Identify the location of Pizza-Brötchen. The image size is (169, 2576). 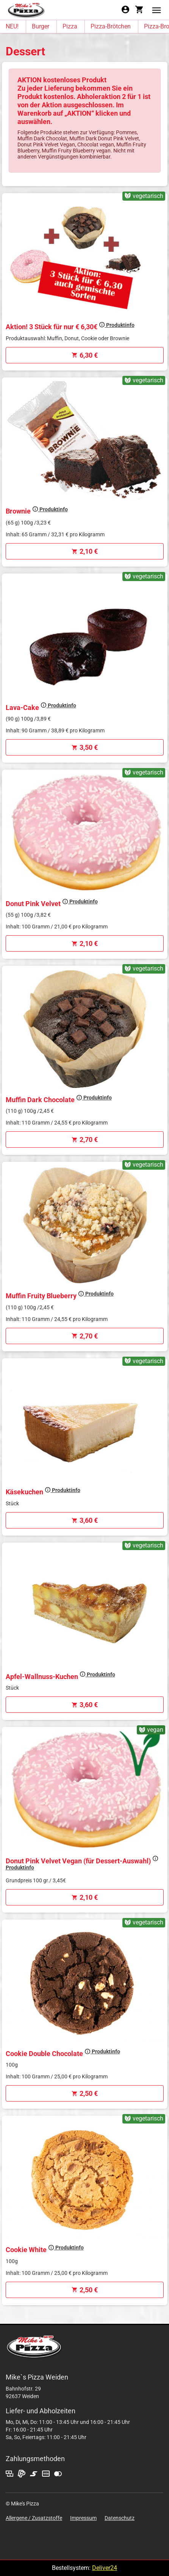
(111, 26).